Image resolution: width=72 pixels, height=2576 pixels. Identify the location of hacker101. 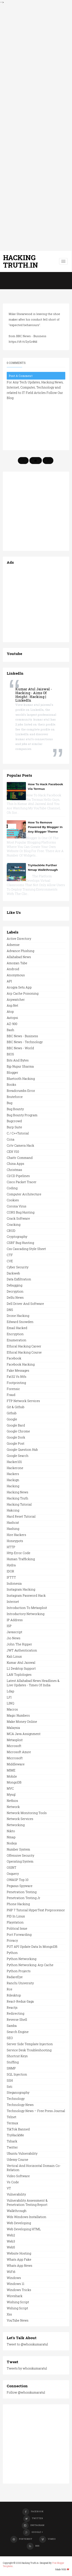
(14, 1462).